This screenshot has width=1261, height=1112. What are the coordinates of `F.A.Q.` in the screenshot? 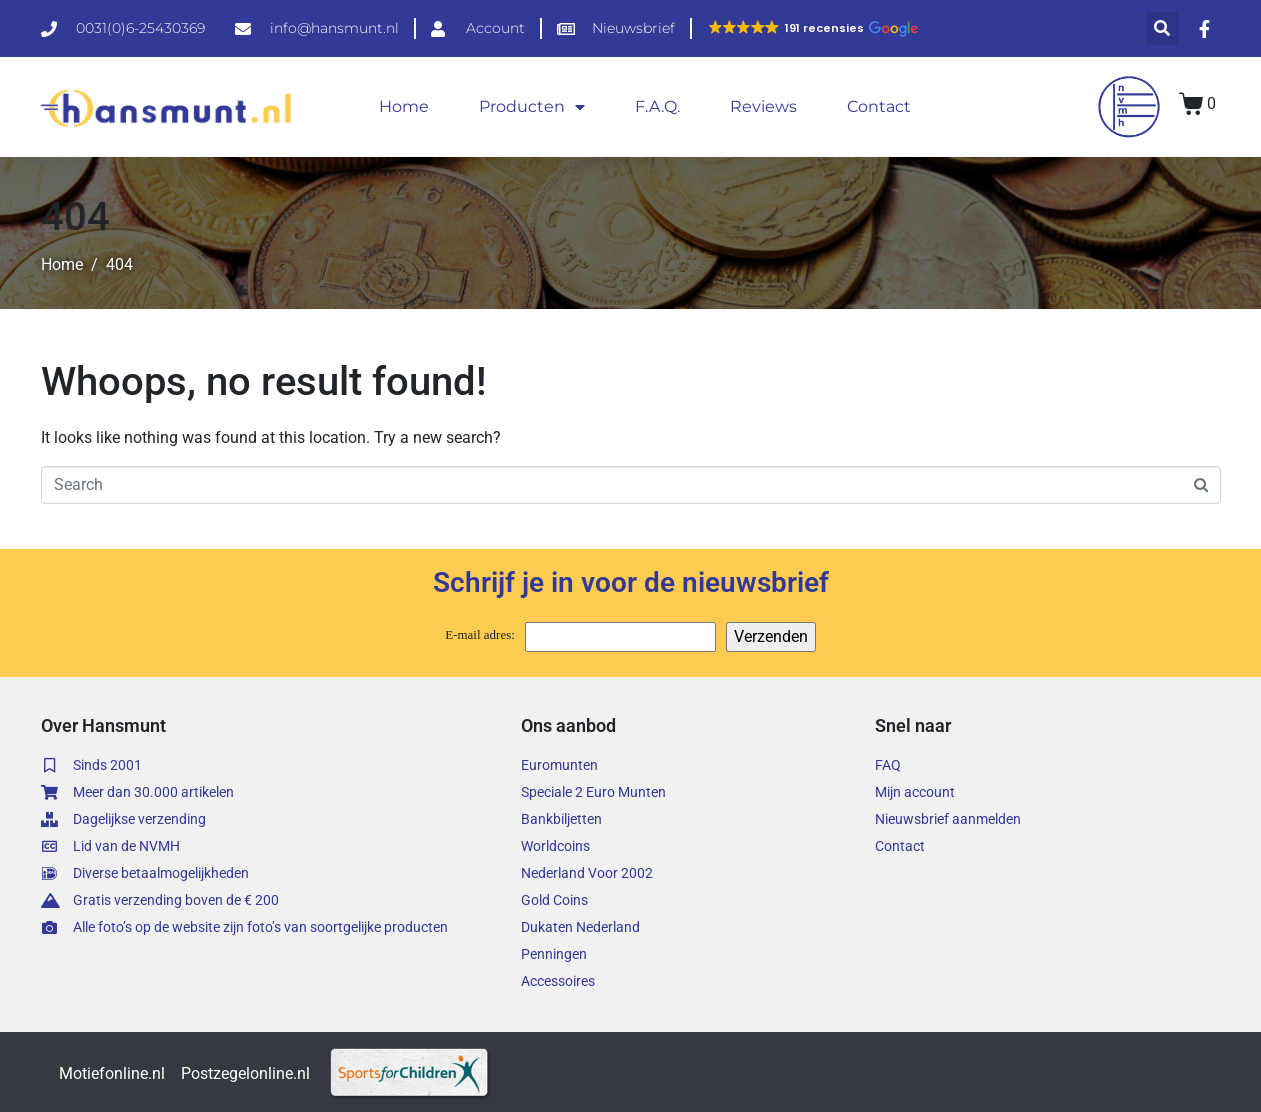 It's located at (657, 106).